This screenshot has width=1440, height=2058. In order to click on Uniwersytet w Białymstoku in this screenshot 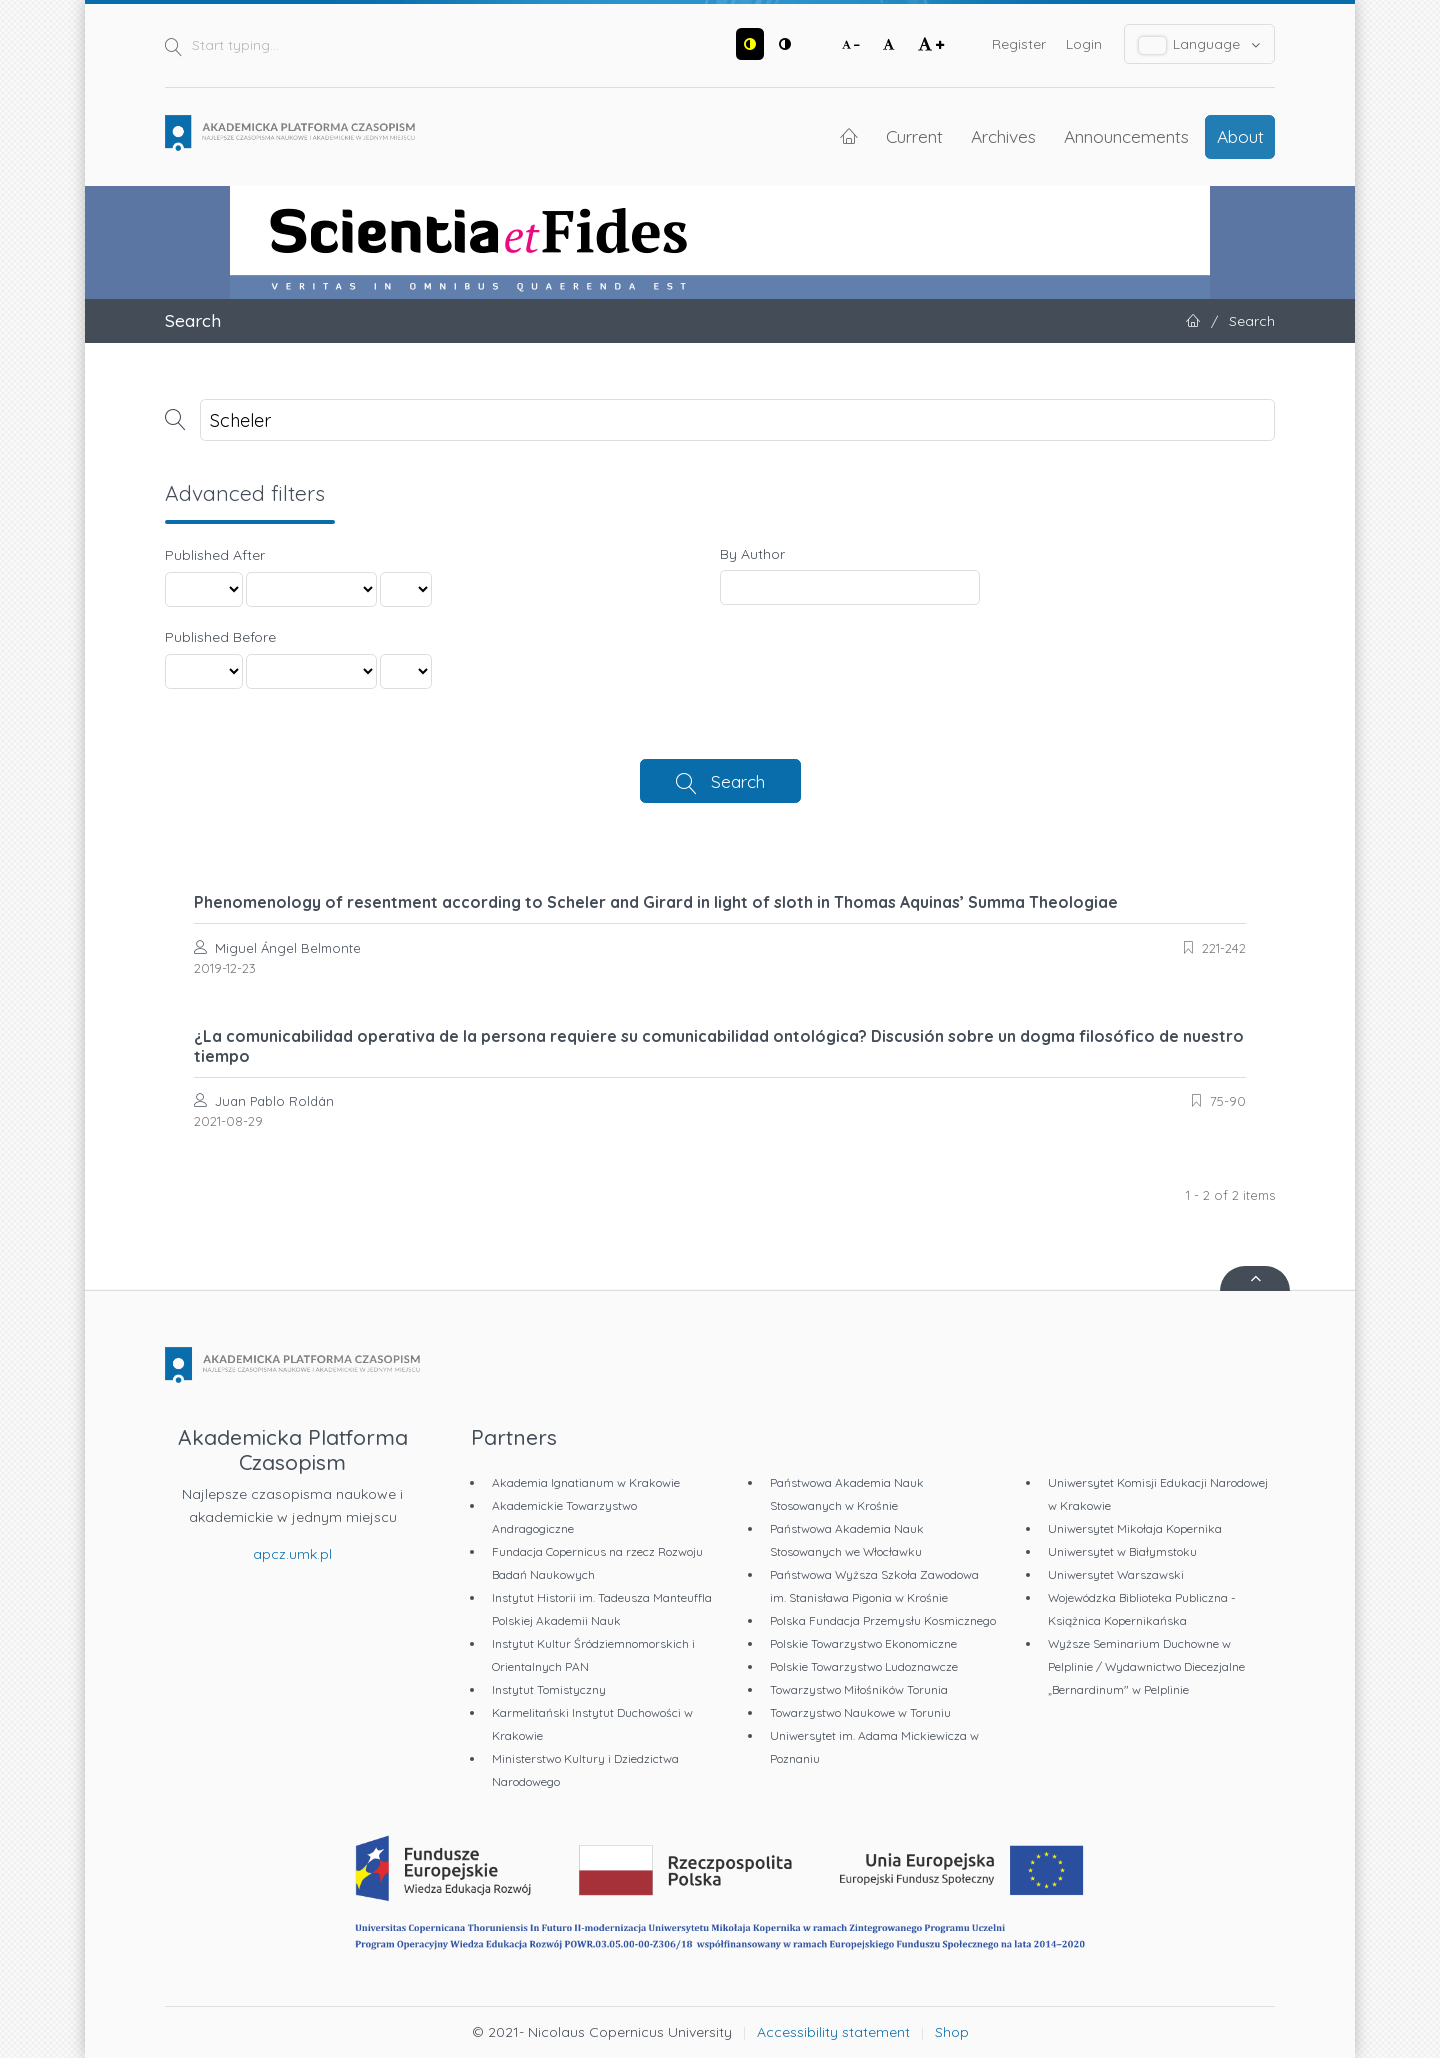, I will do `click(1122, 1551)`.